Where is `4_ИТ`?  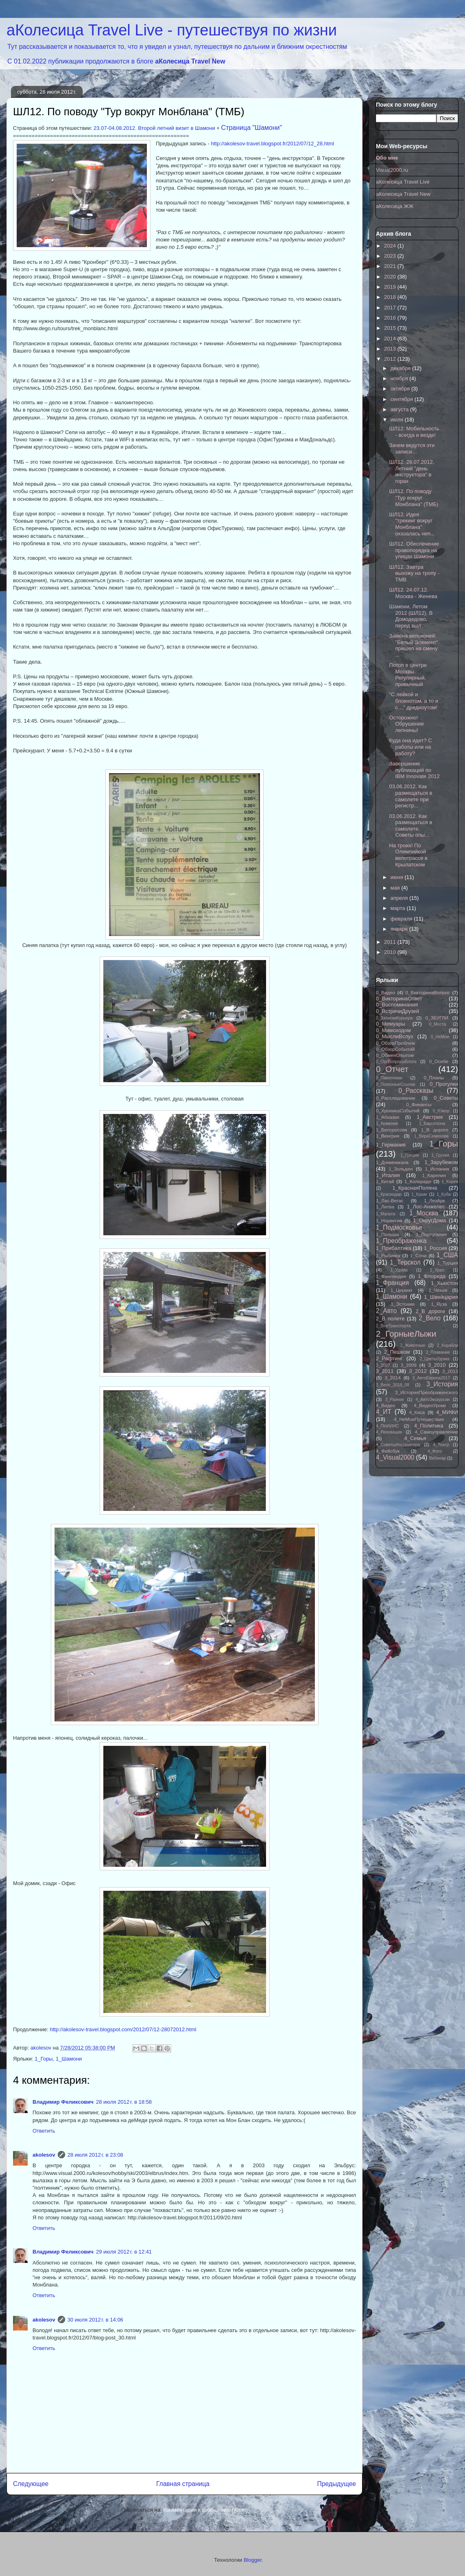
4_ИТ is located at coordinates (383, 1411).